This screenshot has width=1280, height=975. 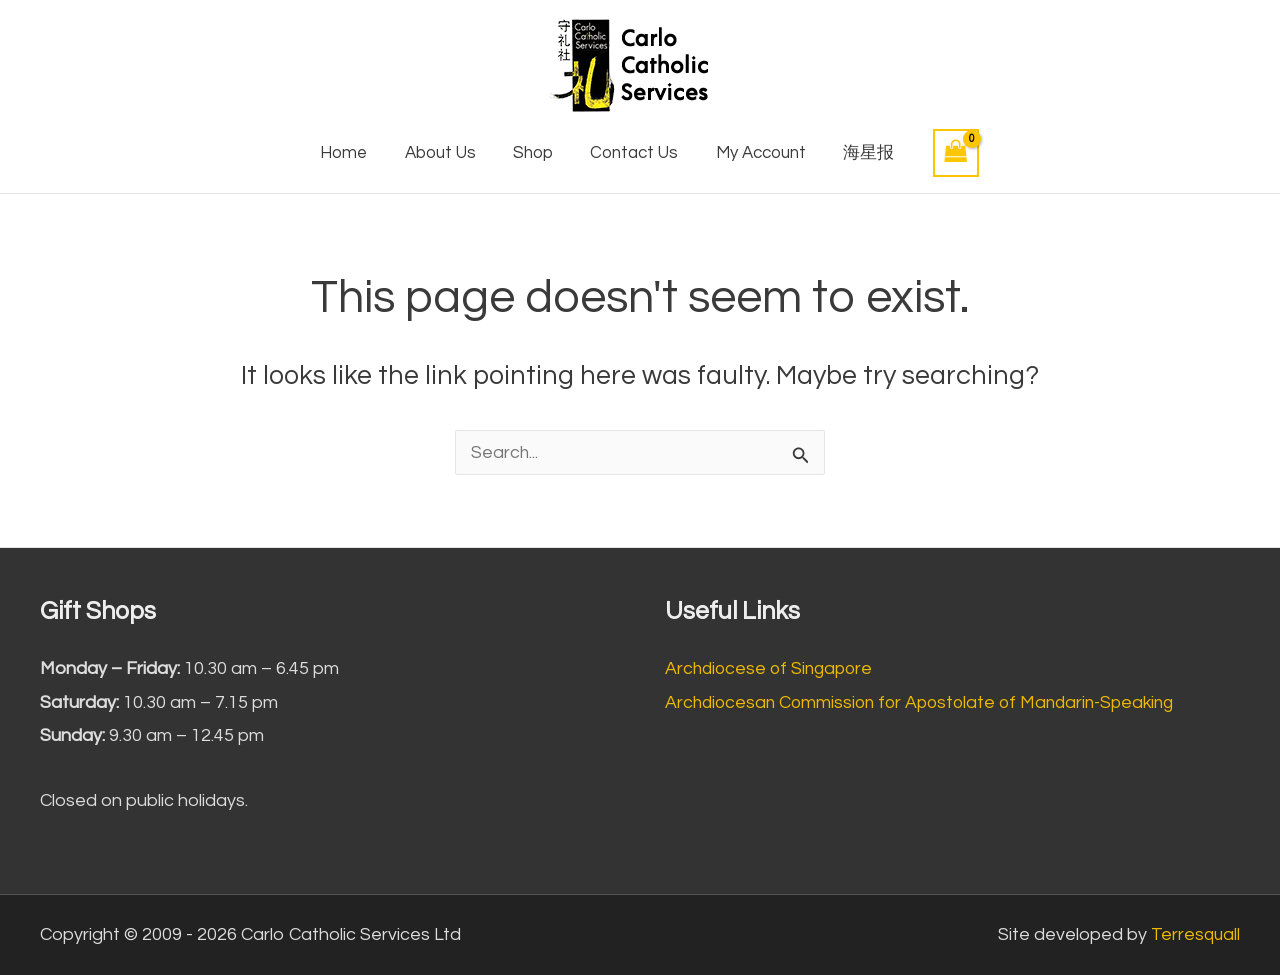 What do you see at coordinates (945, 152) in the screenshot?
I see `[View Shopping Cart, empty]` at bounding box center [945, 152].